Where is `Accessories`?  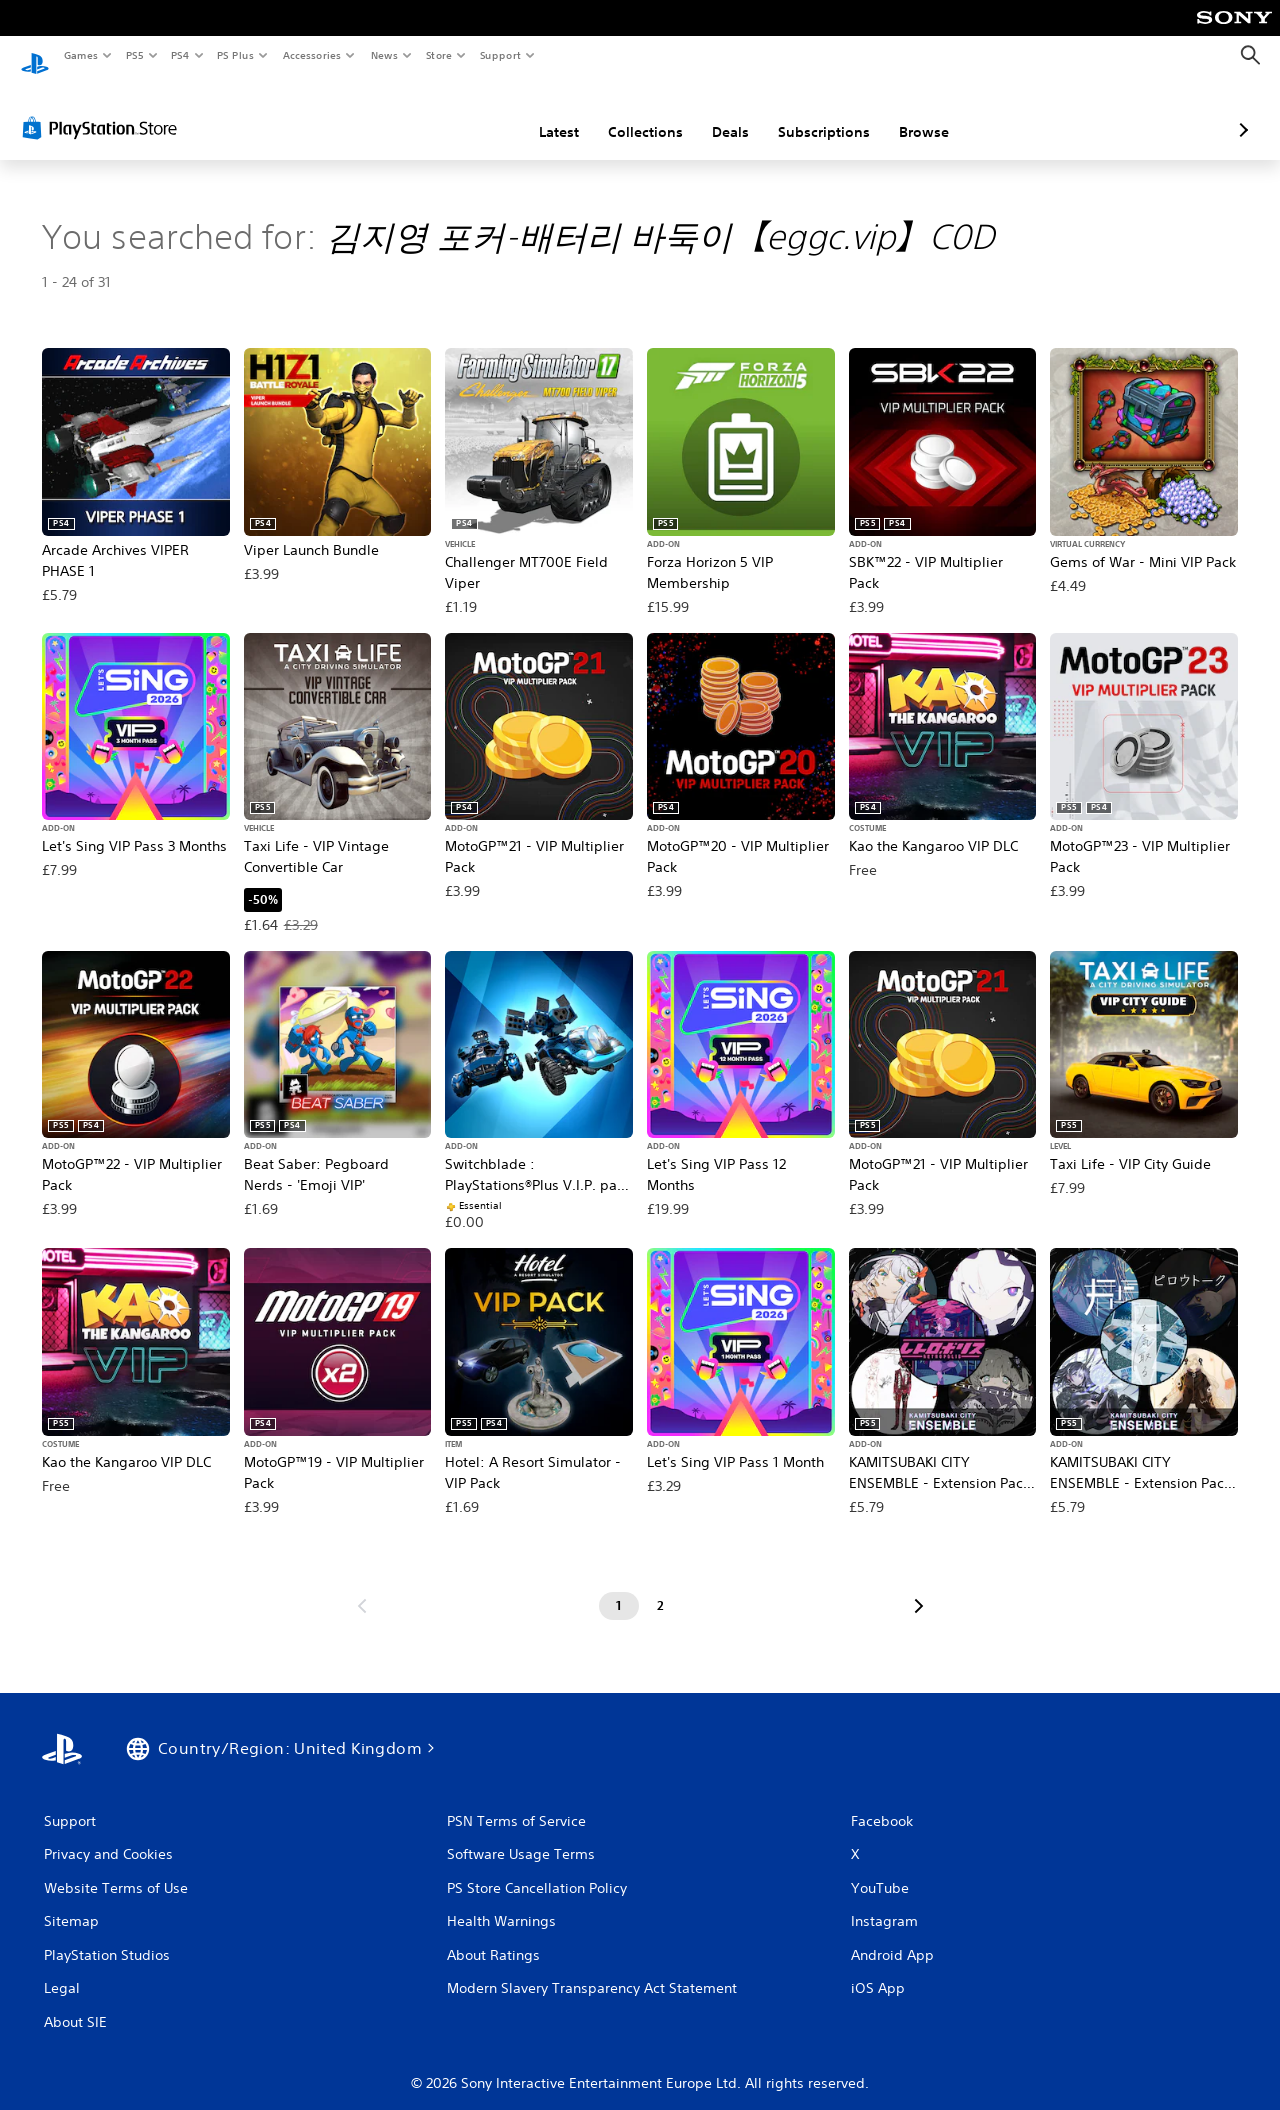 Accessories is located at coordinates (311, 55).